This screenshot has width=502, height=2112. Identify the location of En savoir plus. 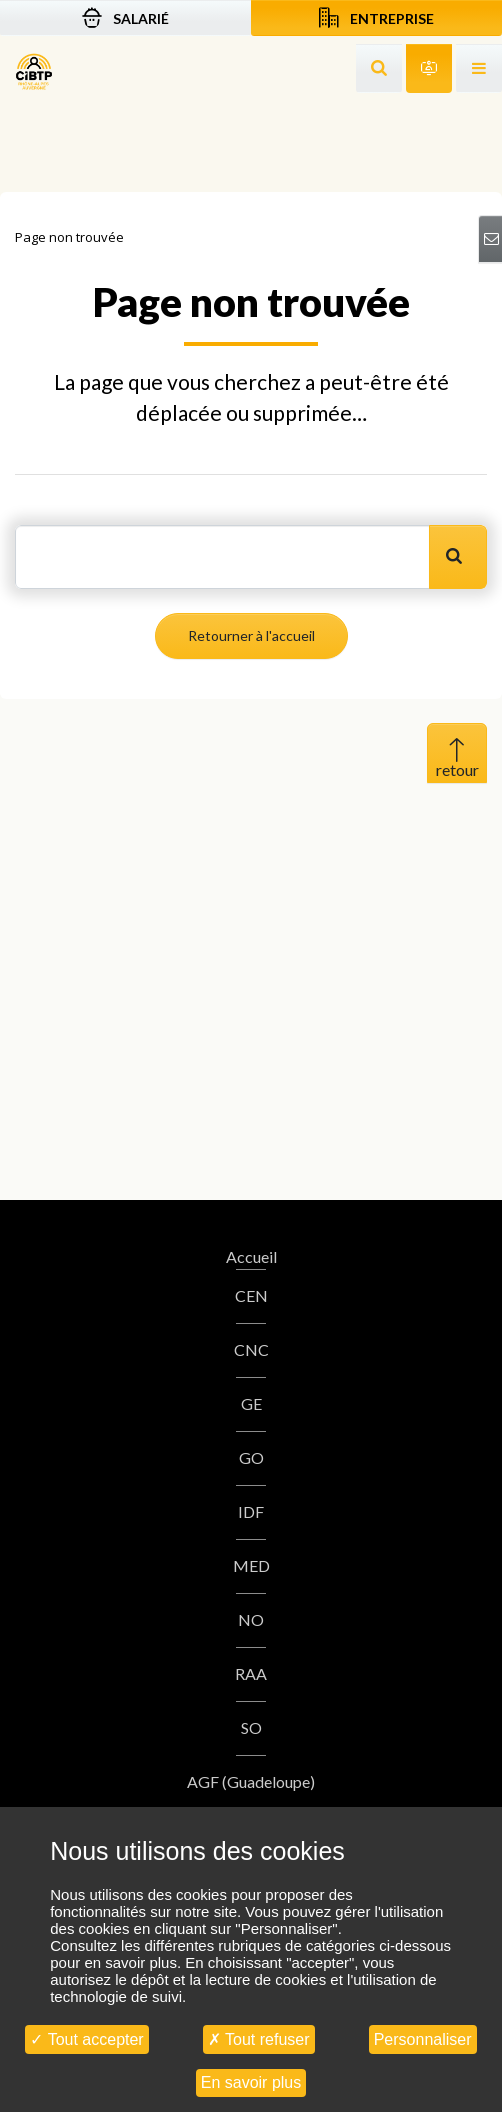
(251, 2082).